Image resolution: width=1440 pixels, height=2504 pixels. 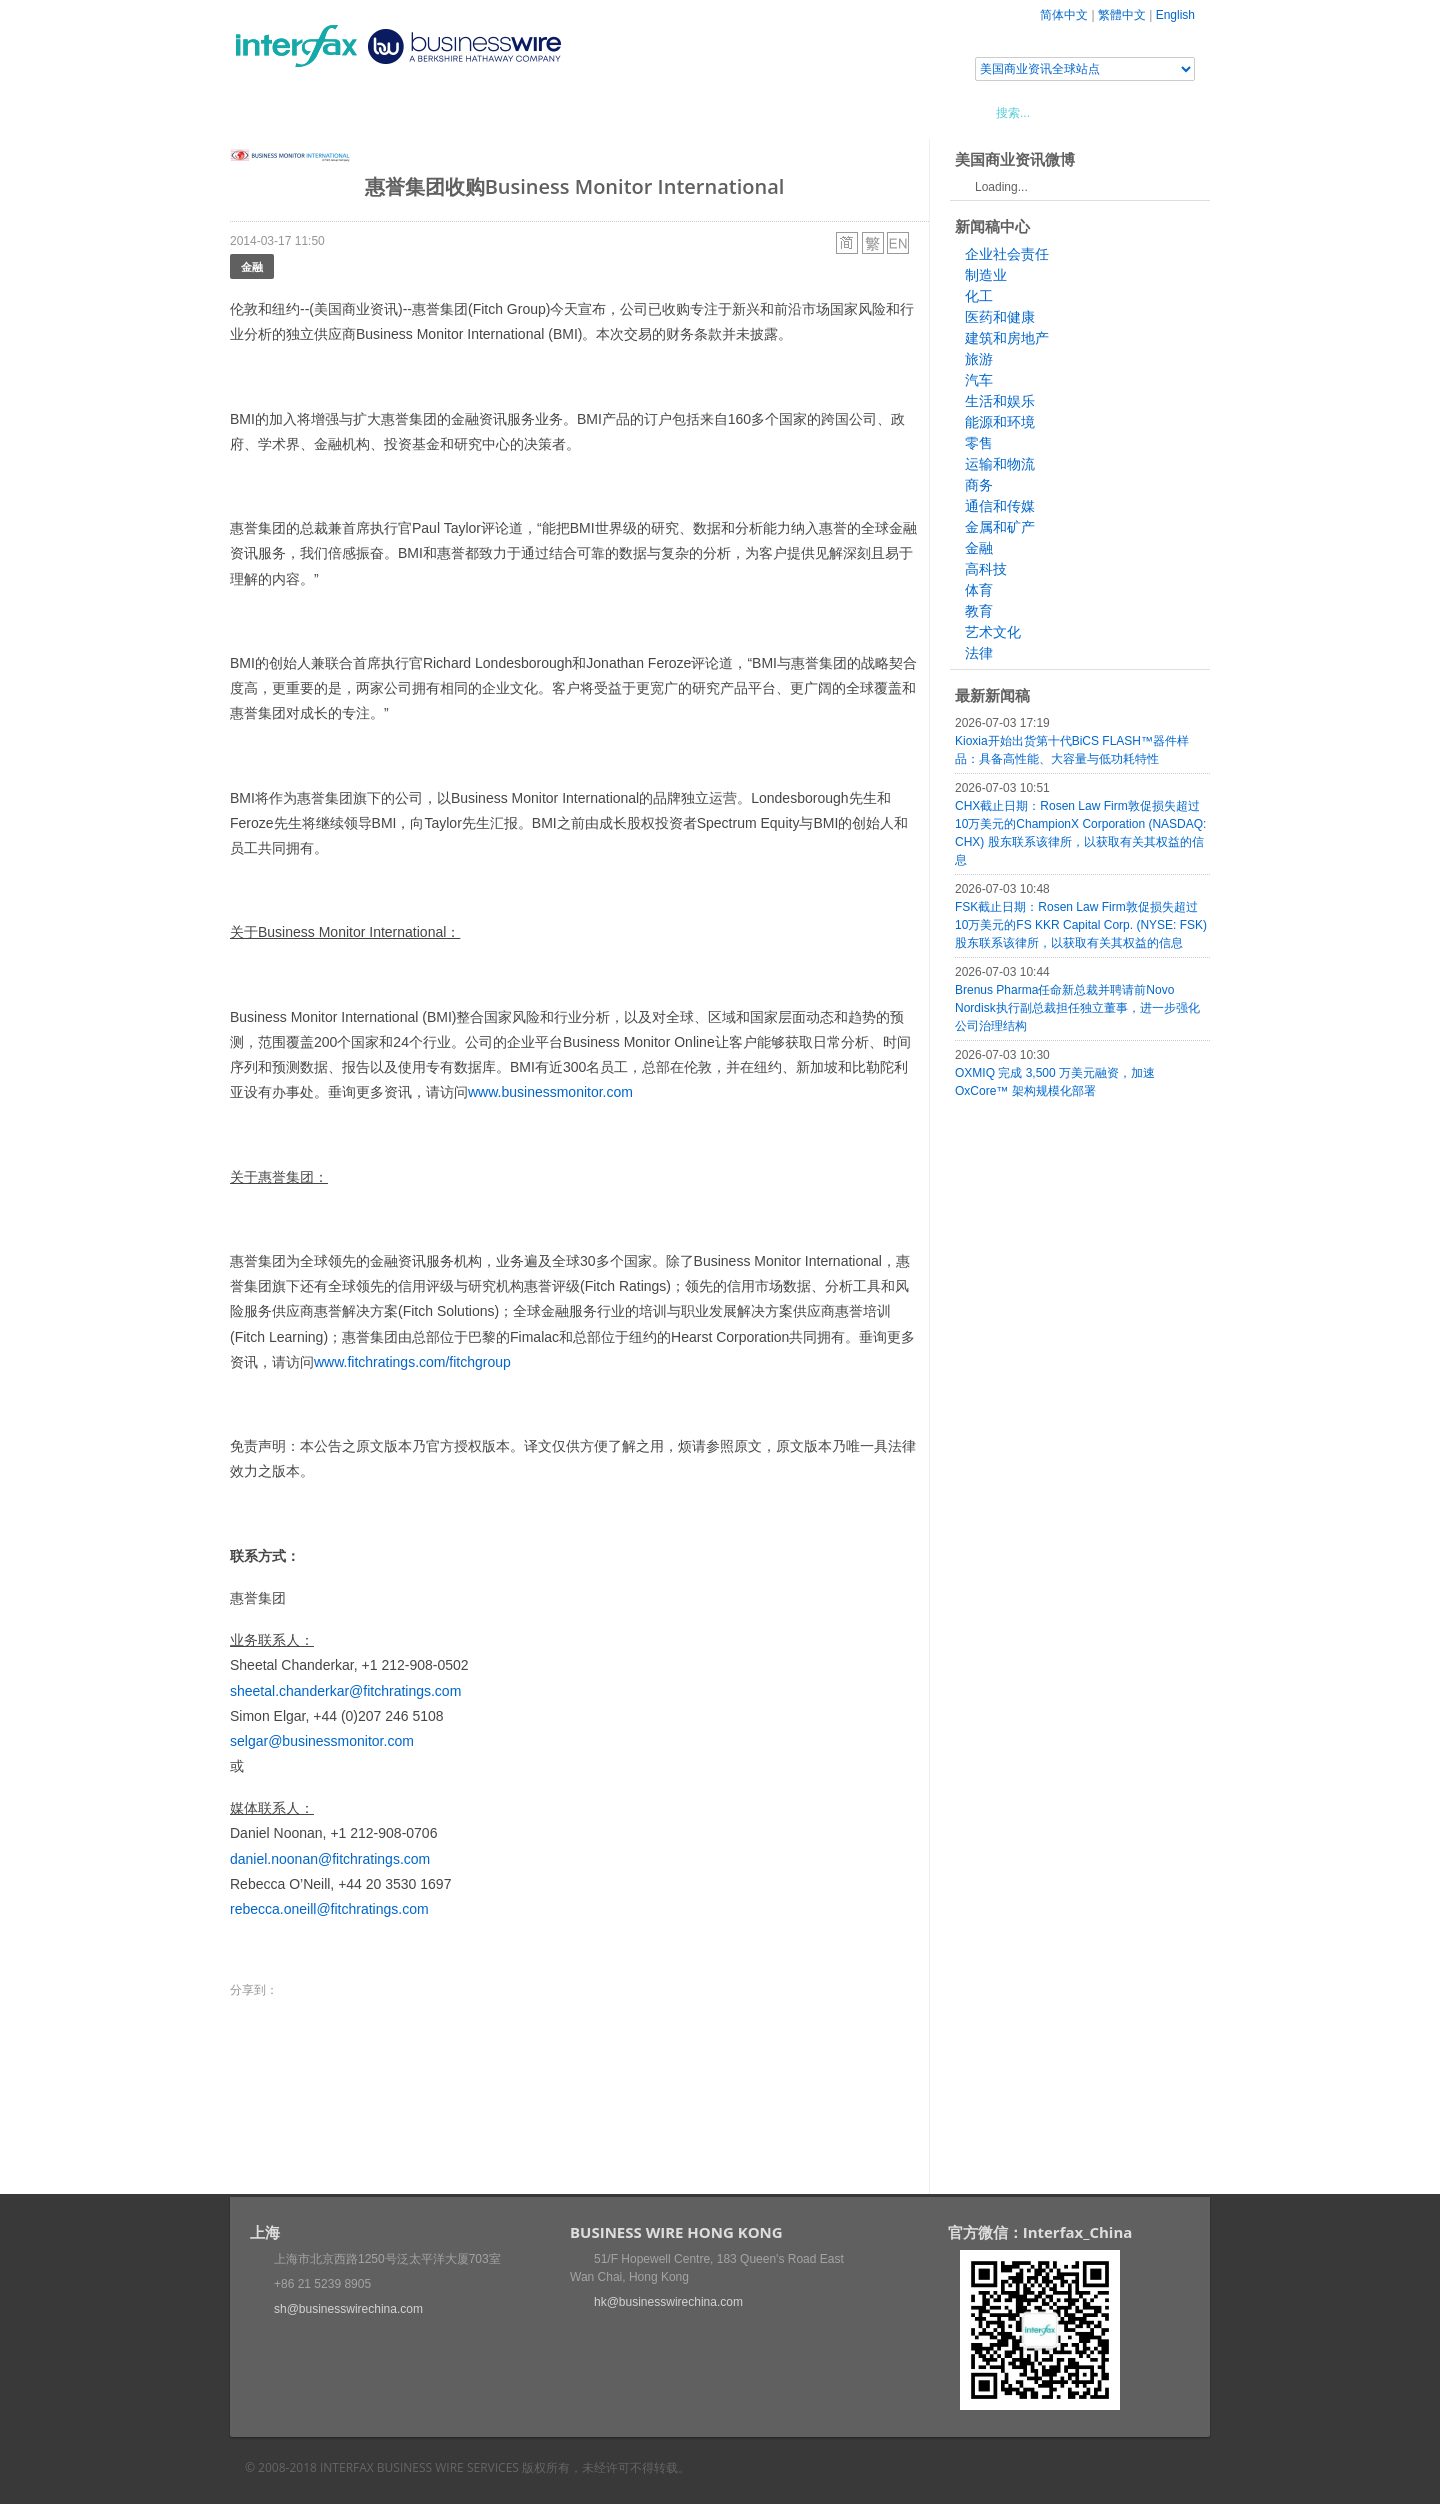 What do you see at coordinates (550, 1092) in the screenshot?
I see `www.businessmonitor.com` at bounding box center [550, 1092].